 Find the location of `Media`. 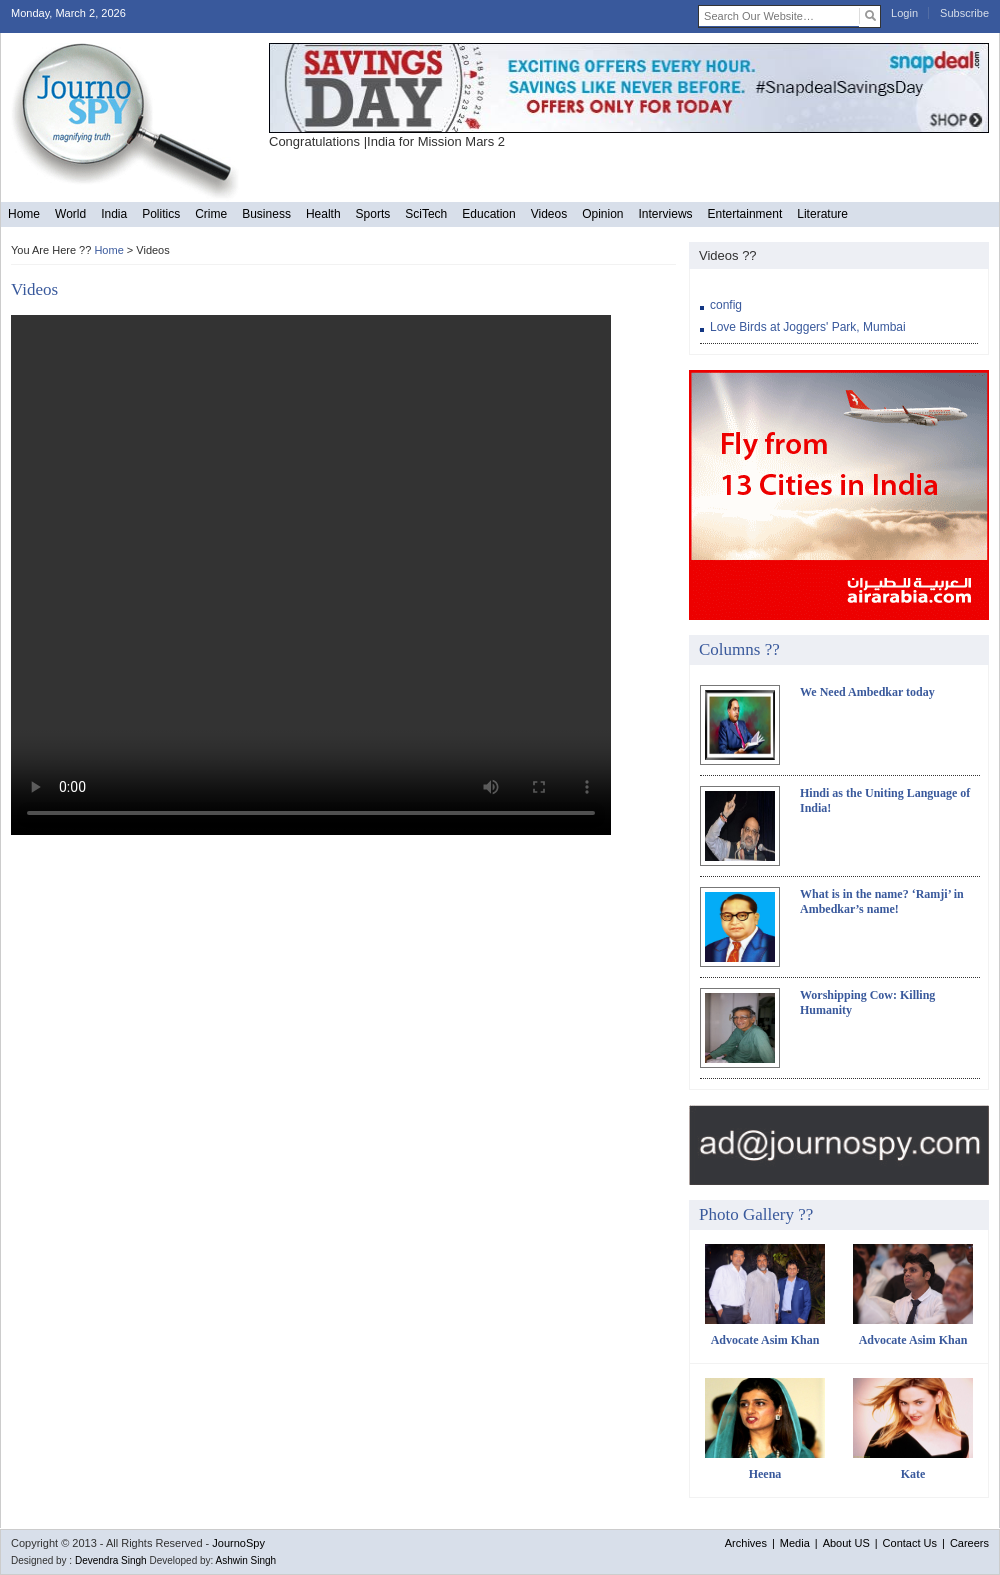

Media is located at coordinates (795, 1543).